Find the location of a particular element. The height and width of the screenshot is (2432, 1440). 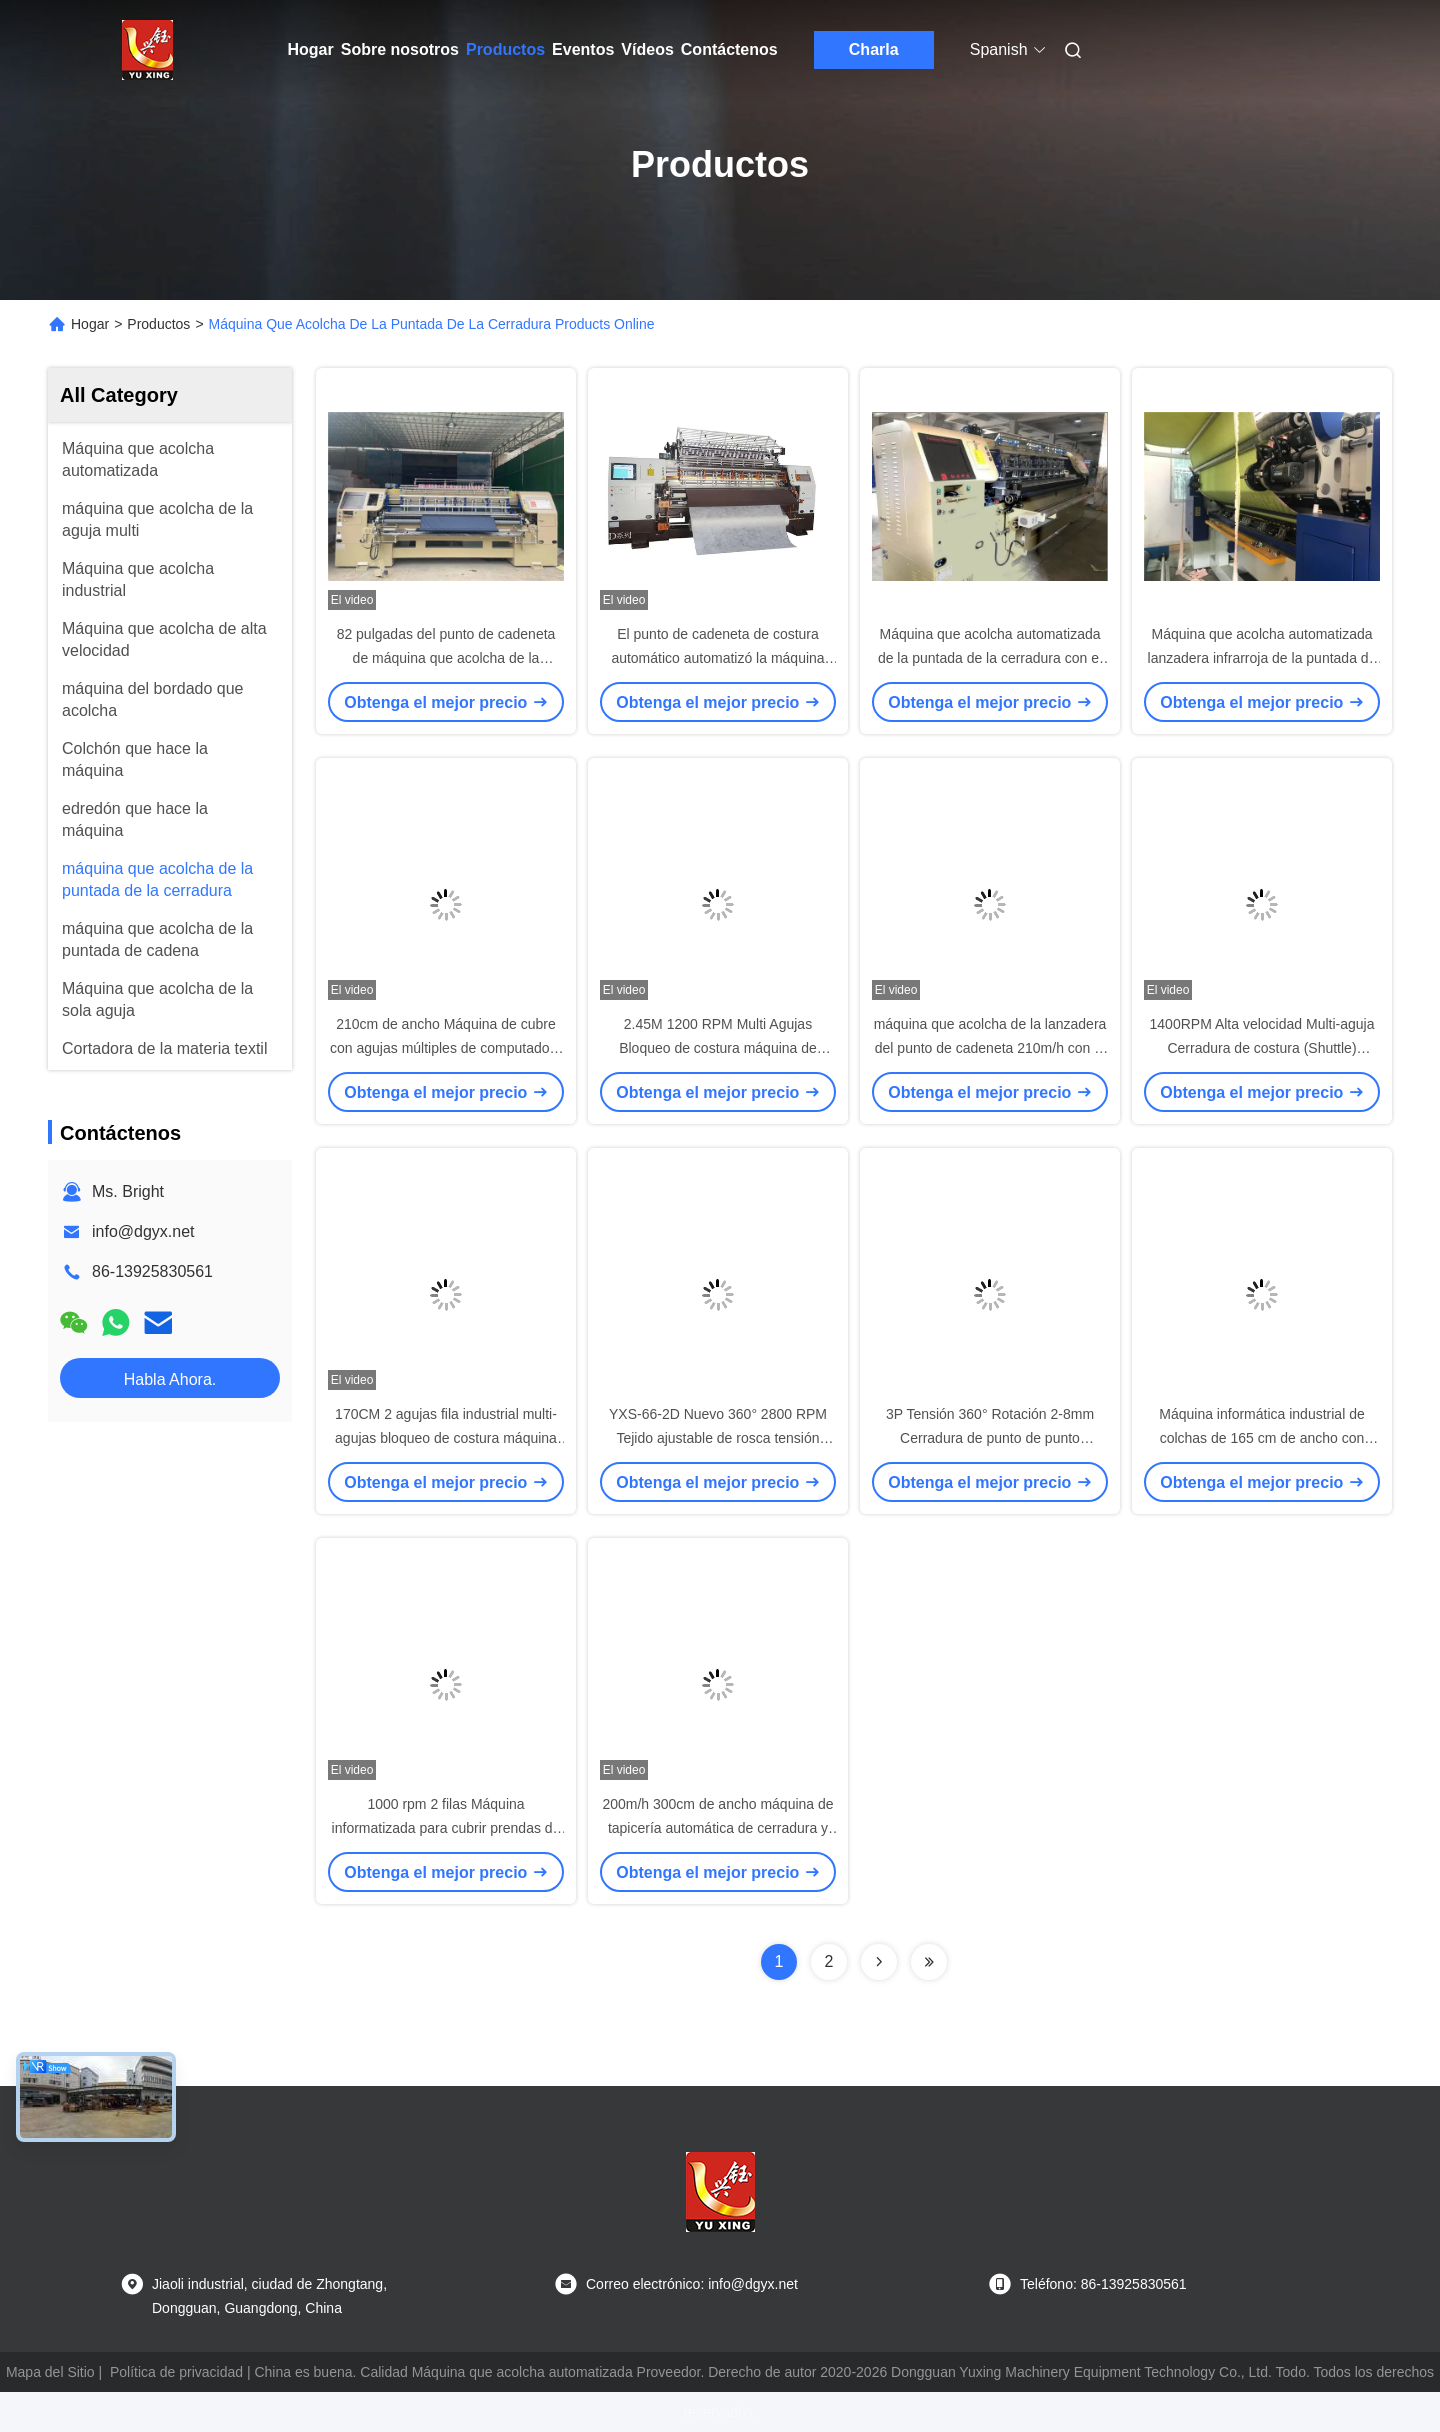

Máquina que acolcha automatizada de la puntada de la cerradura con el transporte de Japón is located at coordinates (990, 658).